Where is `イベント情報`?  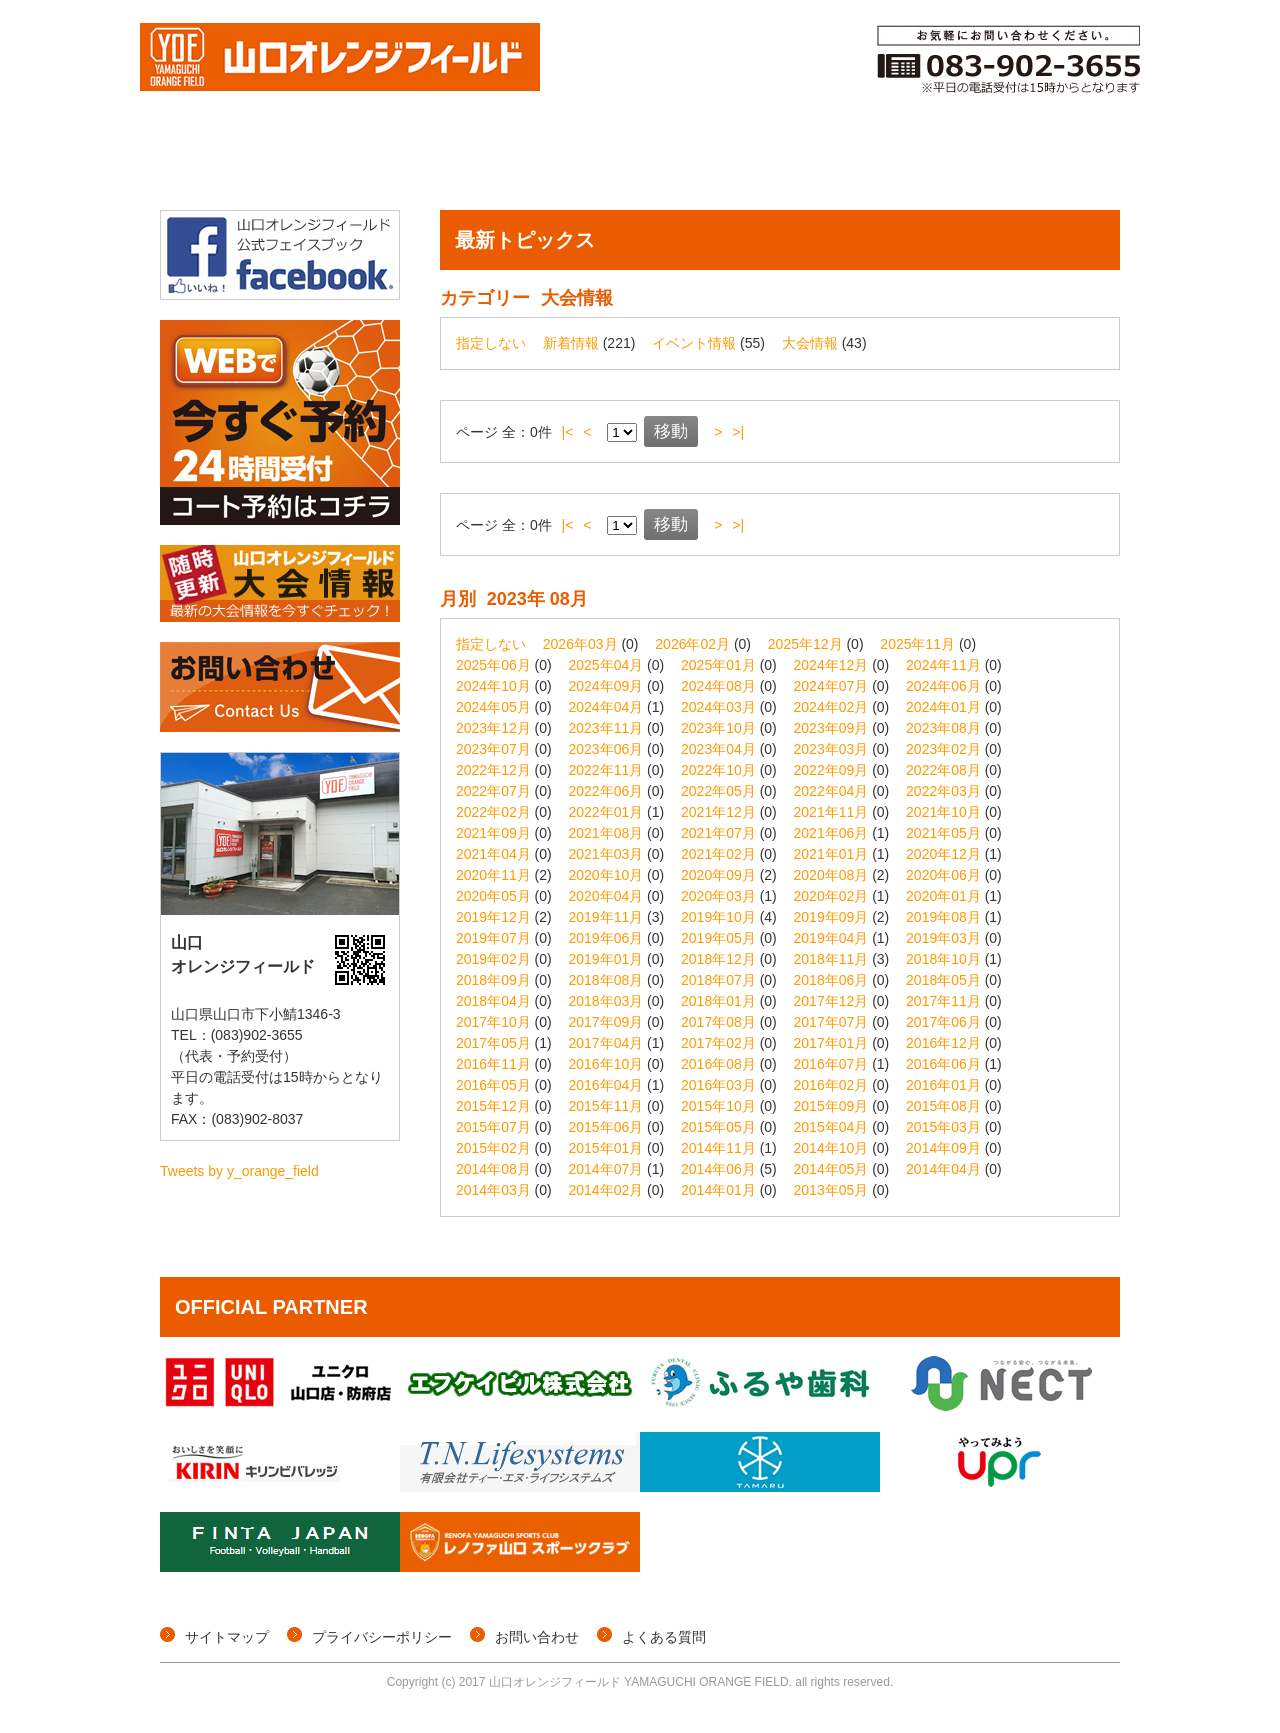 イベント情報 is located at coordinates (538, 163).